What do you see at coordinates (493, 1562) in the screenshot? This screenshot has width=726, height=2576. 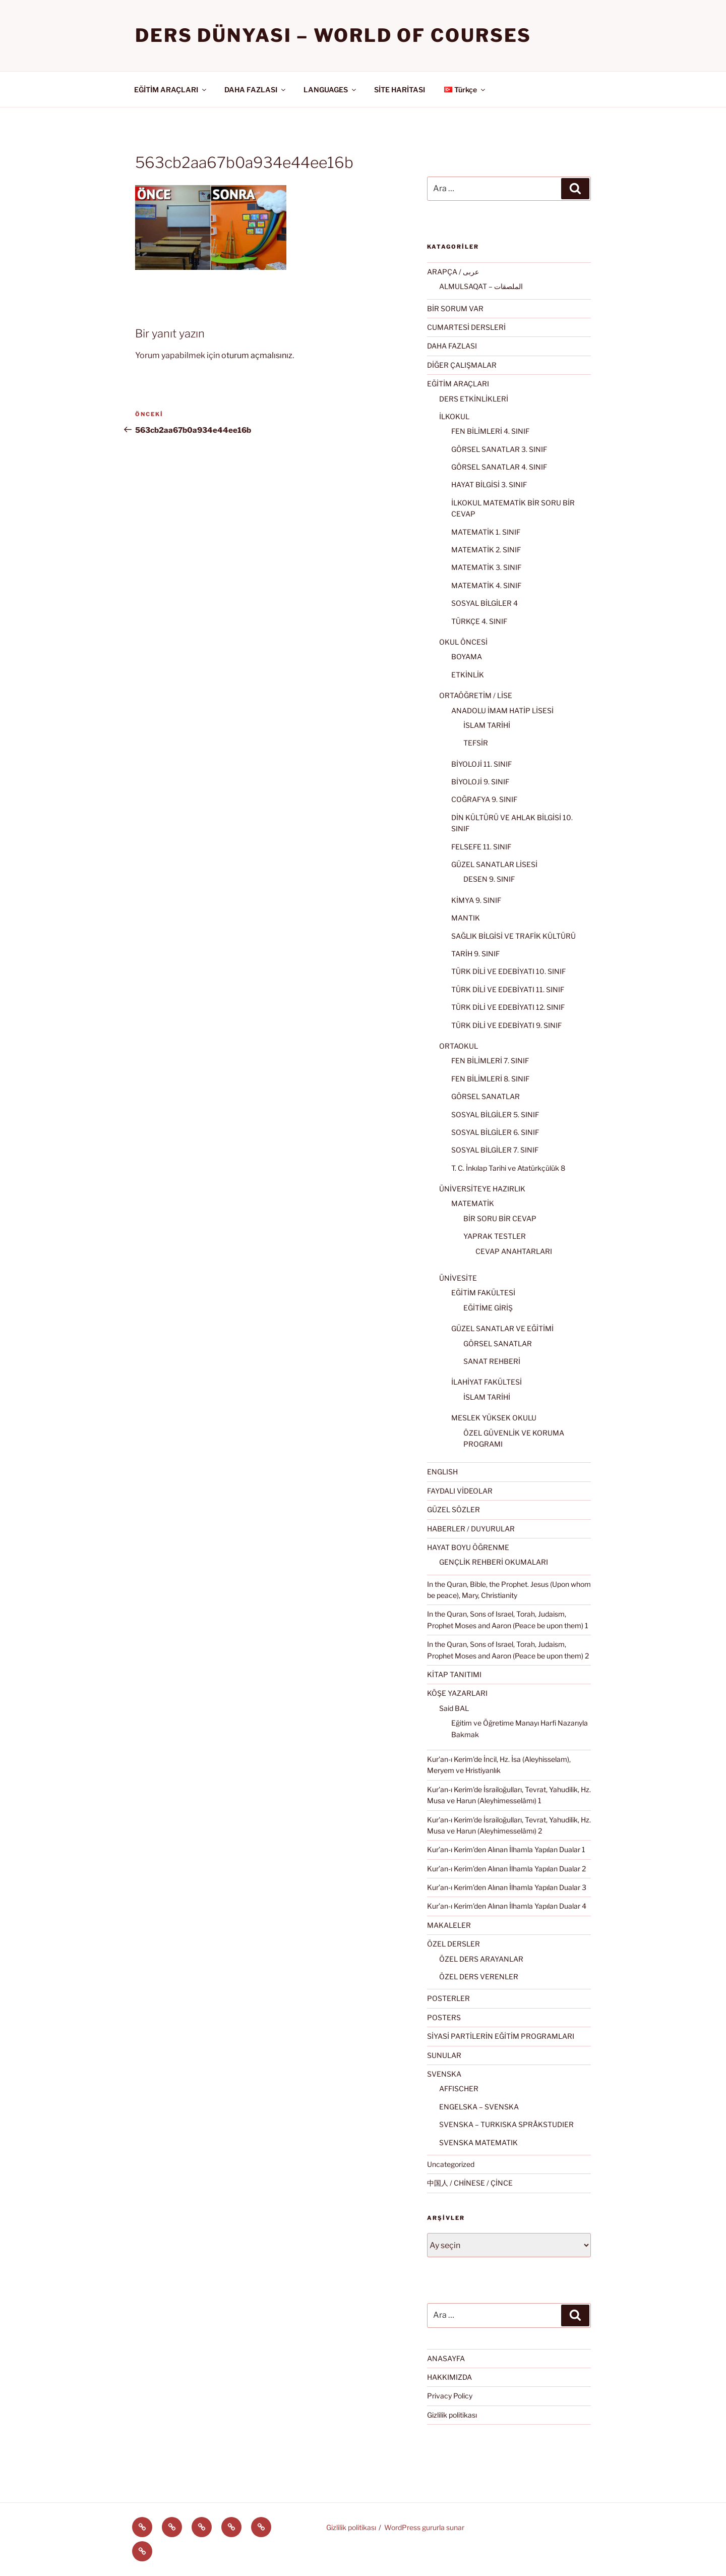 I see `GENÇLİK REHBERİ OKUMALARI` at bounding box center [493, 1562].